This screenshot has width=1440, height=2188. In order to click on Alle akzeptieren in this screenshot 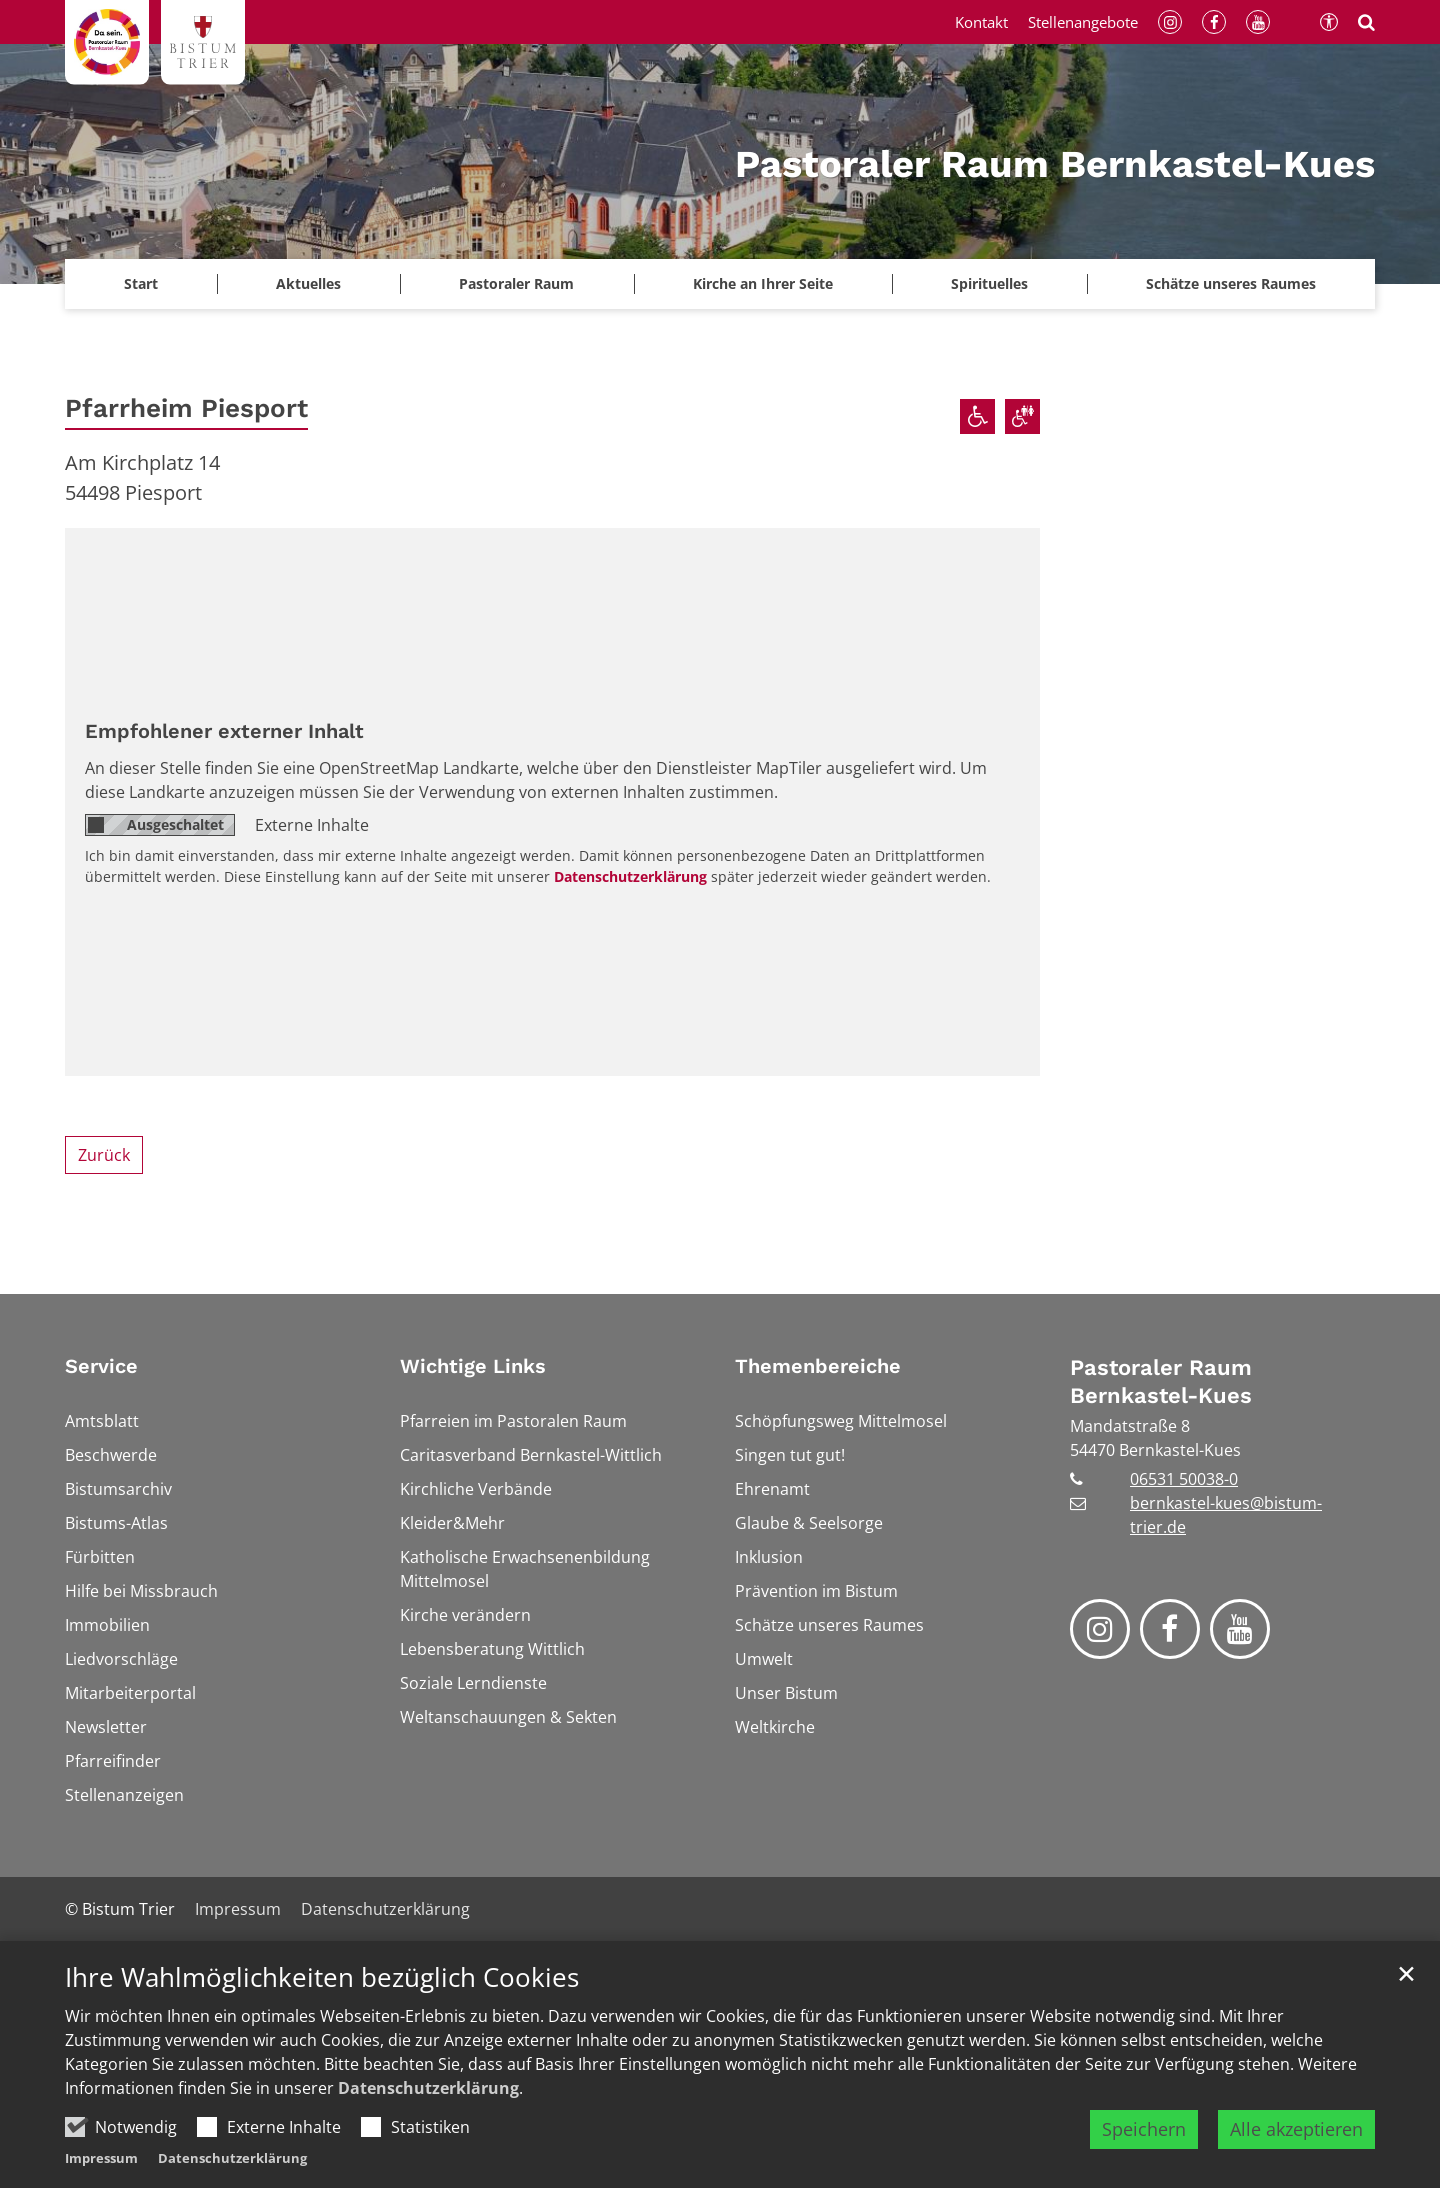, I will do `click(1296, 2129)`.